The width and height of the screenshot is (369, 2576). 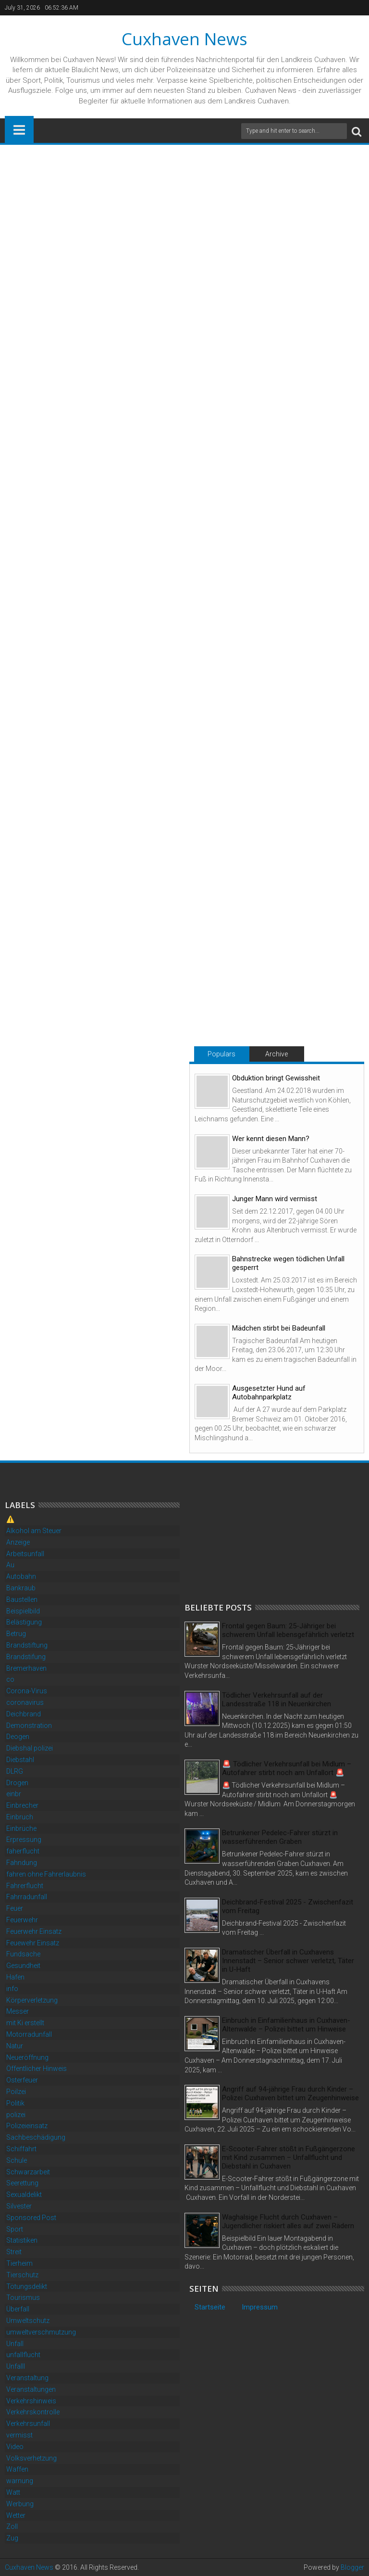 I want to click on Beispielbild, so click(x=23, y=1611).